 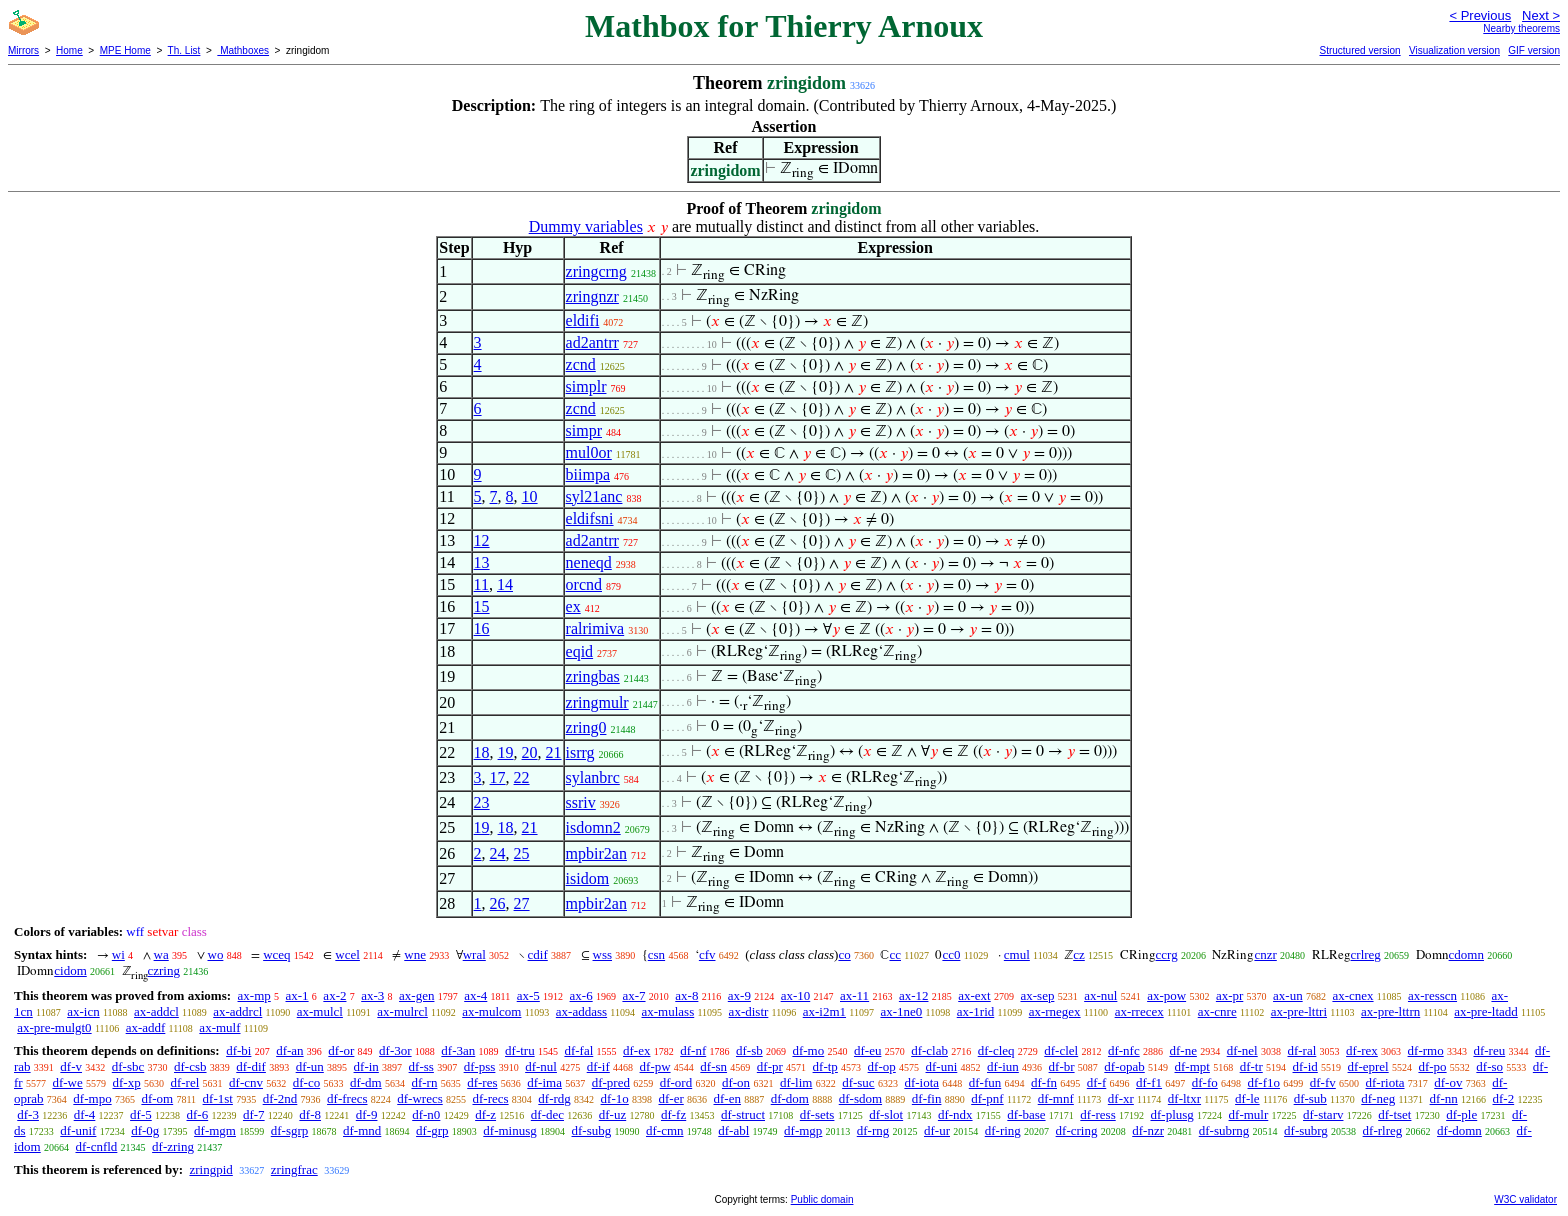 What do you see at coordinates (541, 1066) in the screenshot?
I see `df-nul` at bounding box center [541, 1066].